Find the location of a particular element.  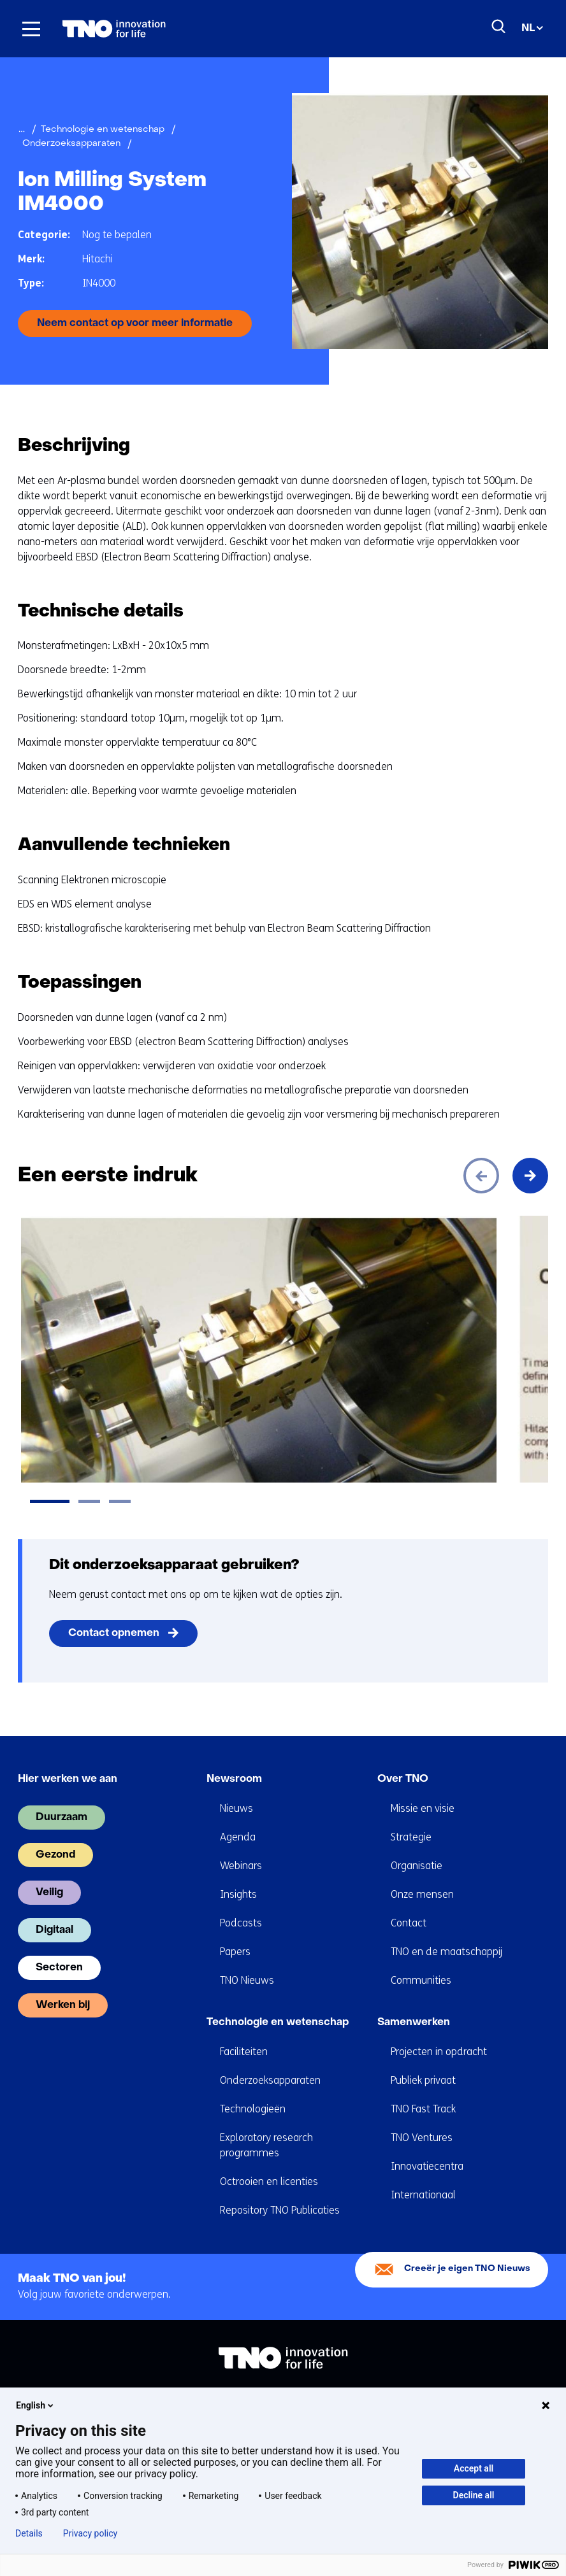

Repository TNO Publicaties is located at coordinates (280, 2210).